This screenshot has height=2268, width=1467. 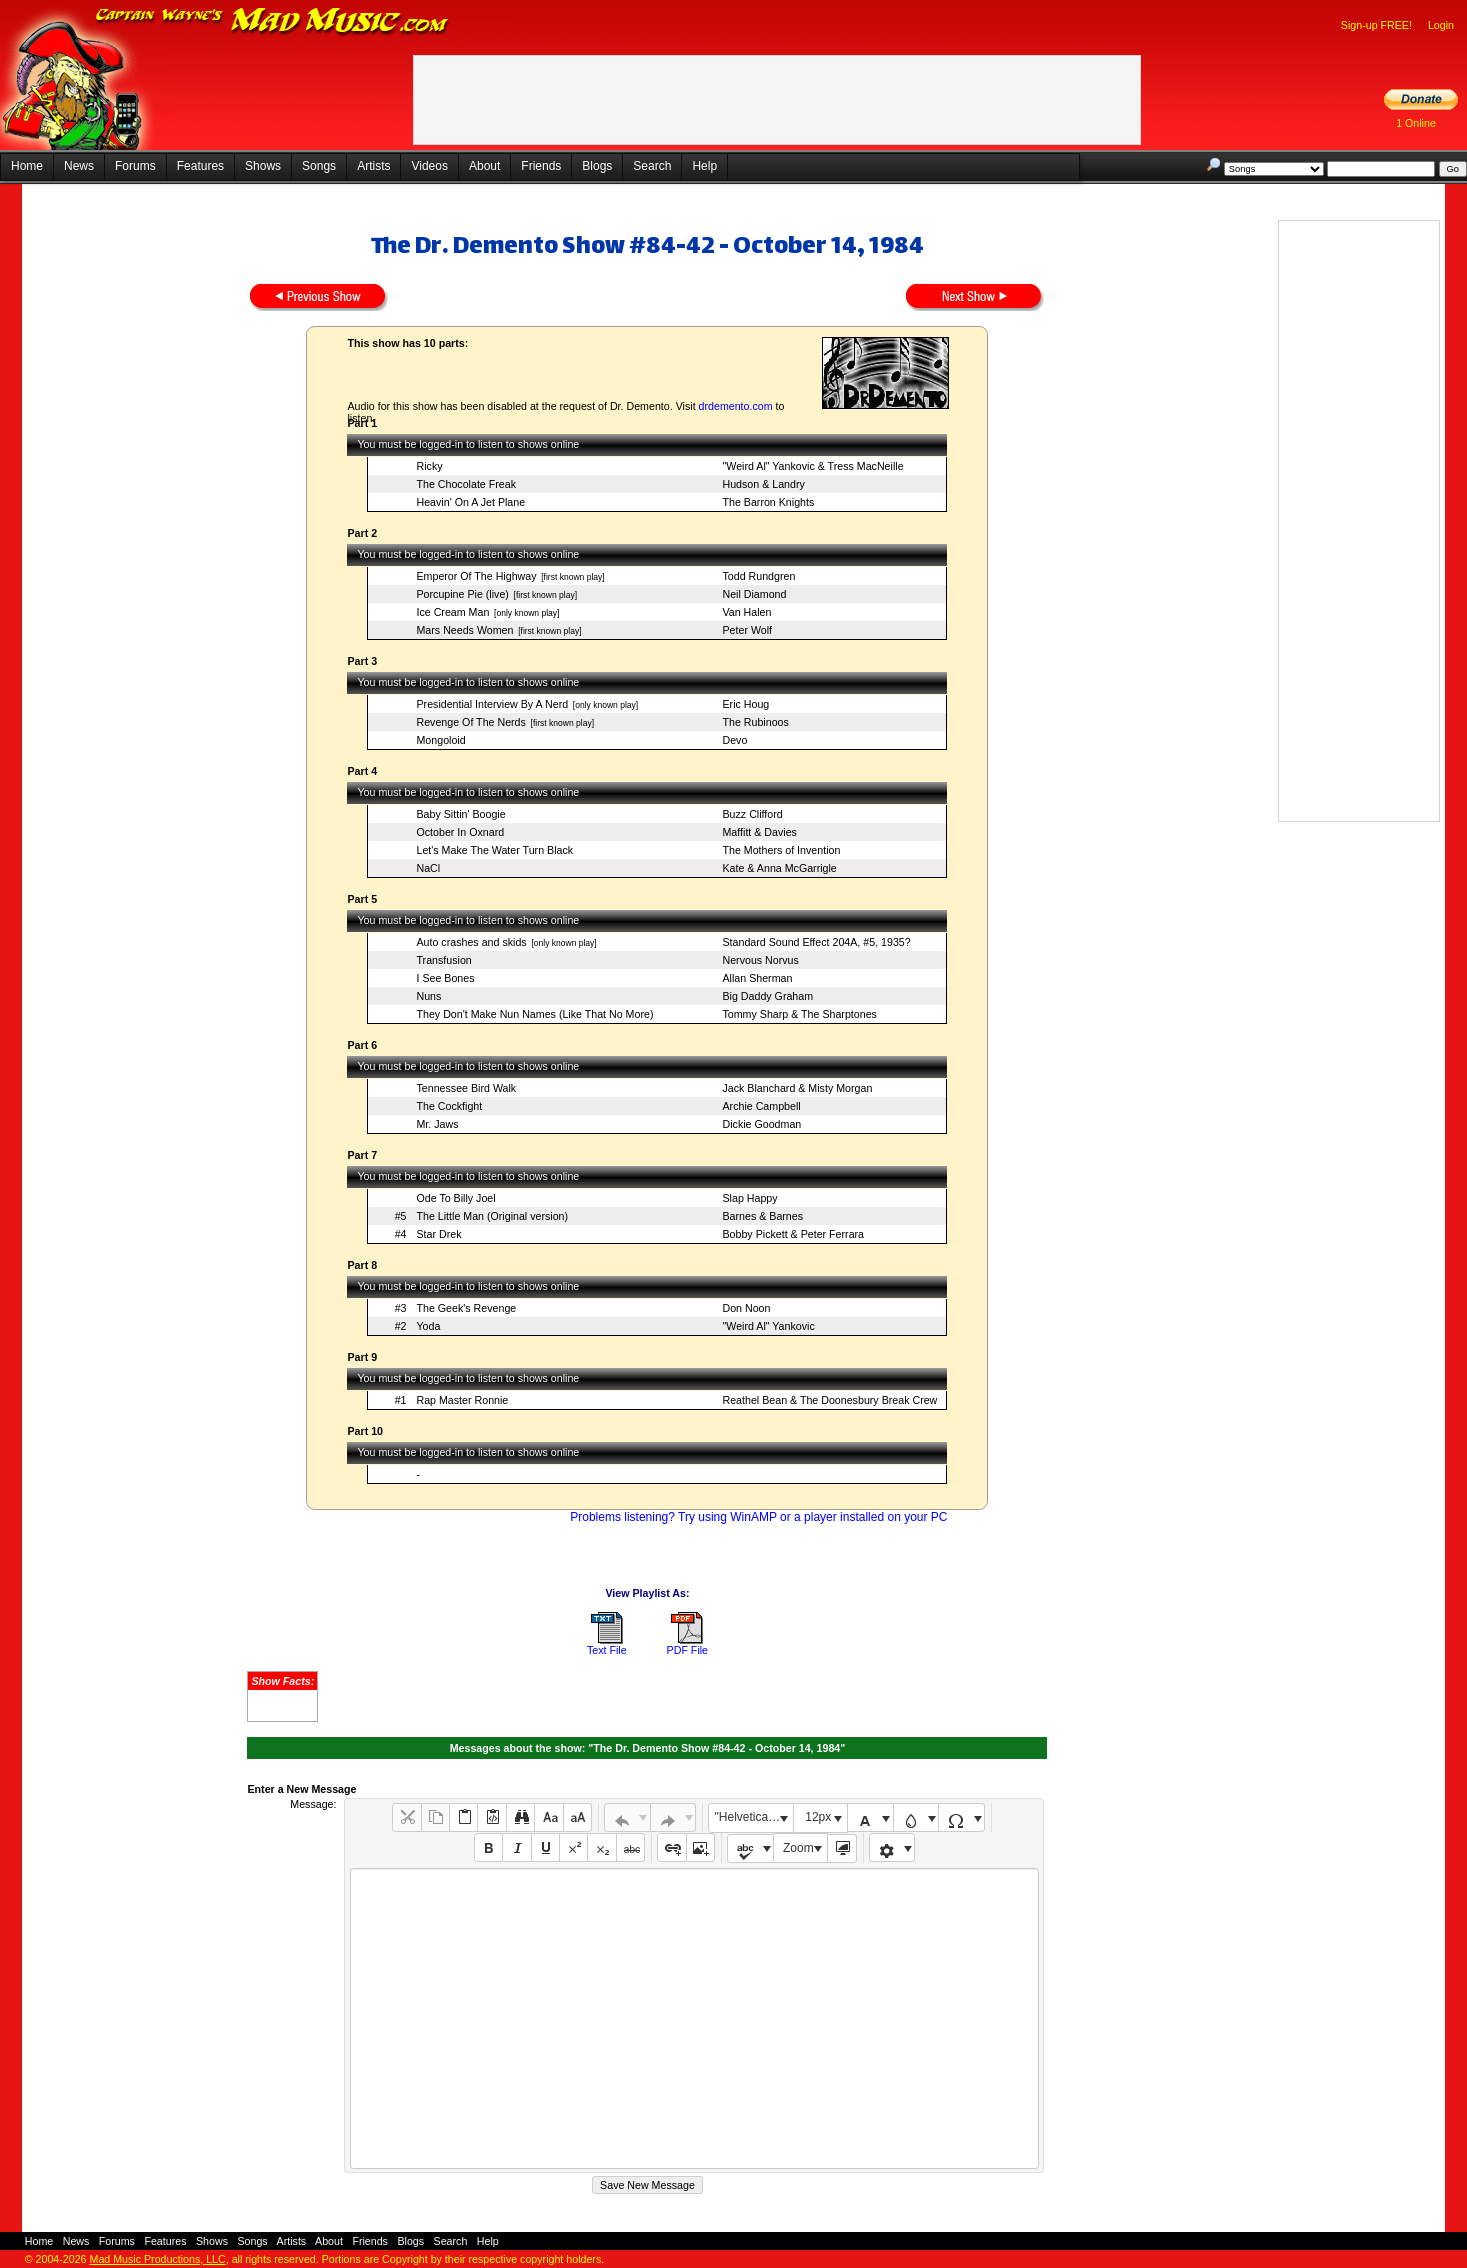 What do you see at coordinates (607, 1650) in the screenshot?
I see `Text File` at bounding box center [607, 1650].